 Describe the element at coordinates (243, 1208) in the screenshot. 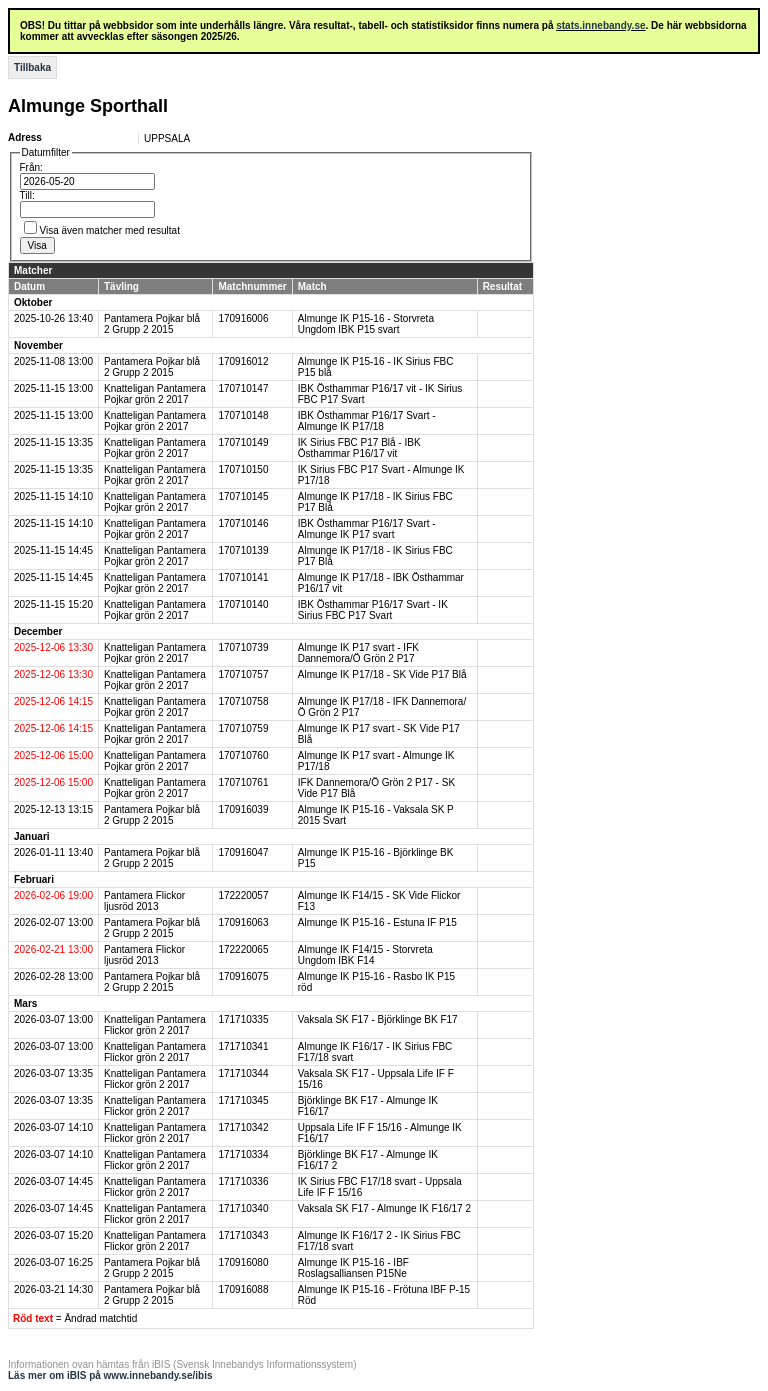

I see `171710340` at that location.